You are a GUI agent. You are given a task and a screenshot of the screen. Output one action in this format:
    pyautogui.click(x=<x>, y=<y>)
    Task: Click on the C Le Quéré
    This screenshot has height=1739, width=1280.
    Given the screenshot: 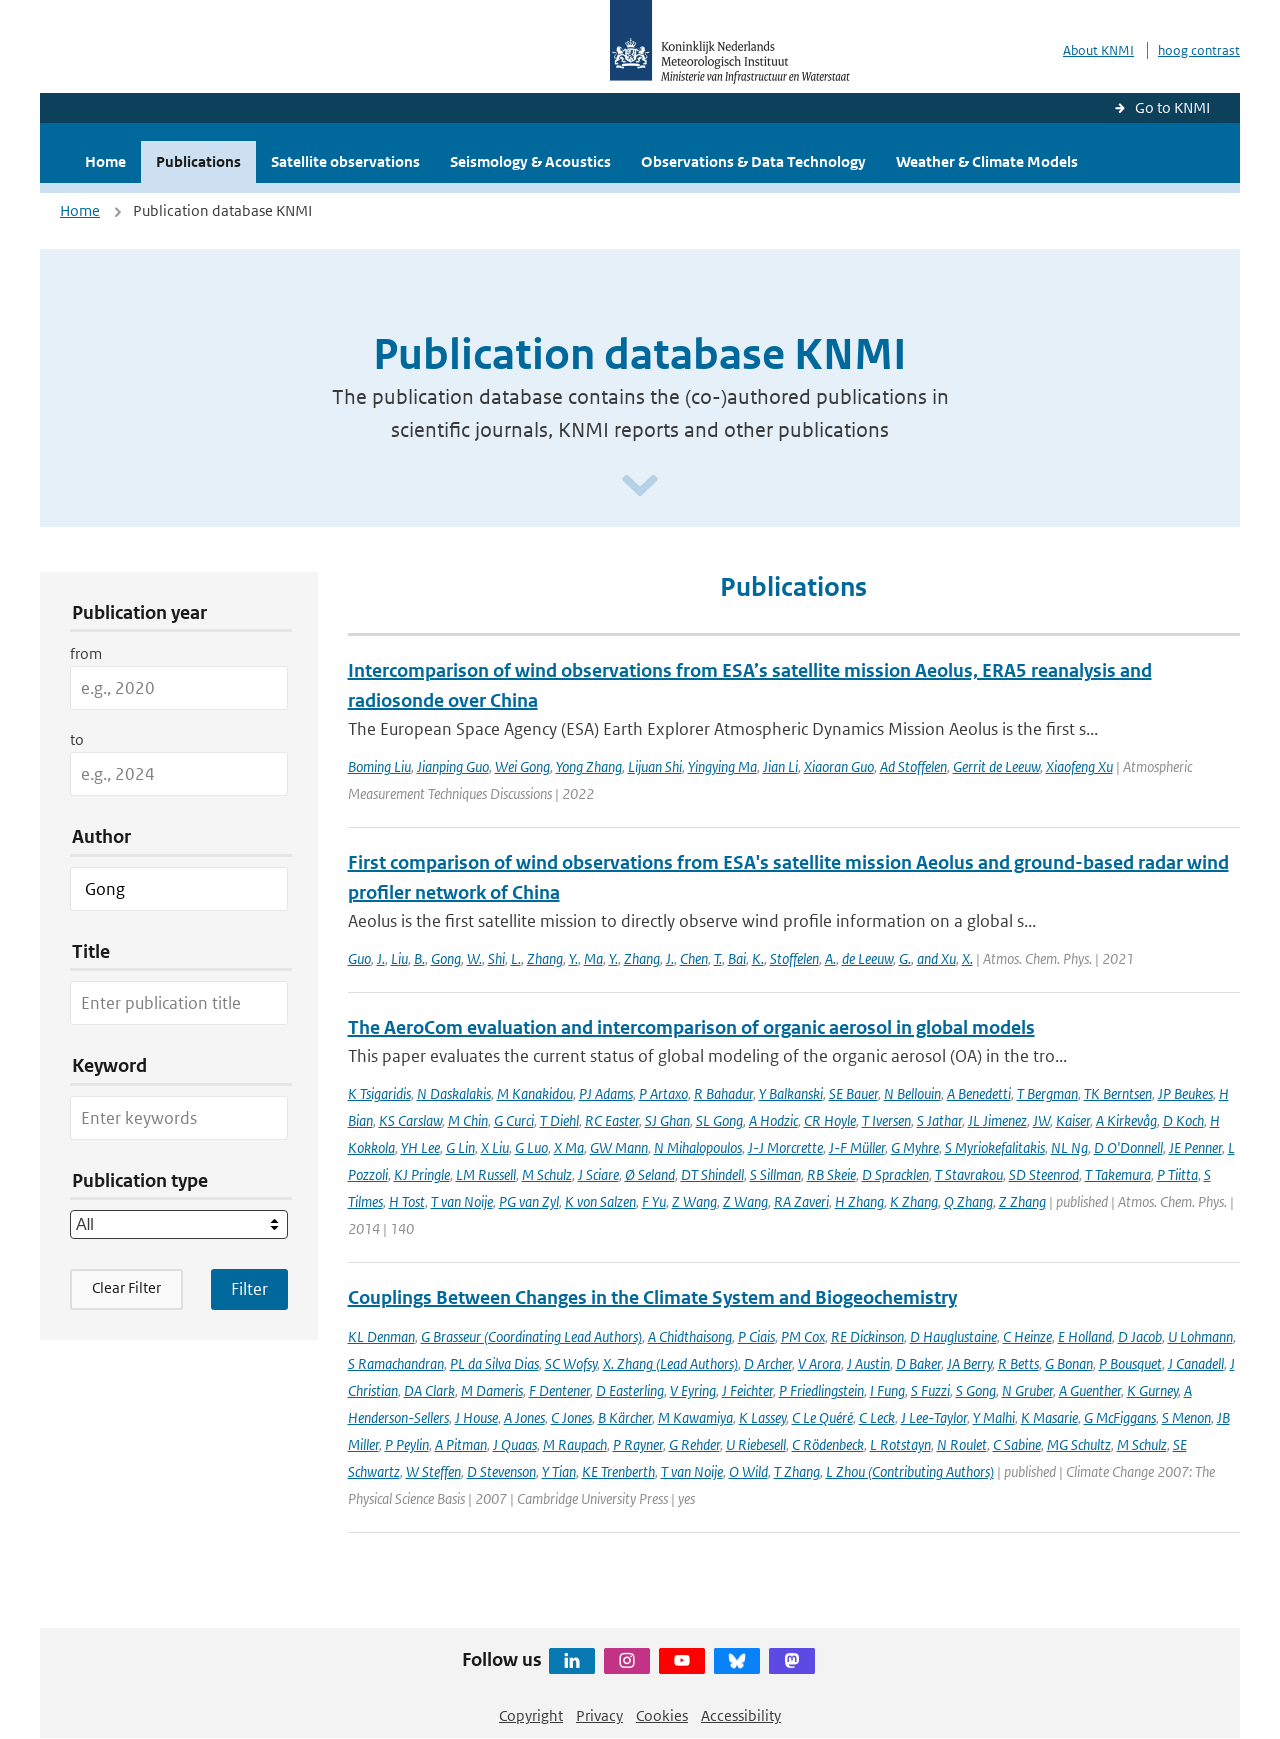 What is the action you would take?
    pyautogui.click(x=822, y=1417)
    